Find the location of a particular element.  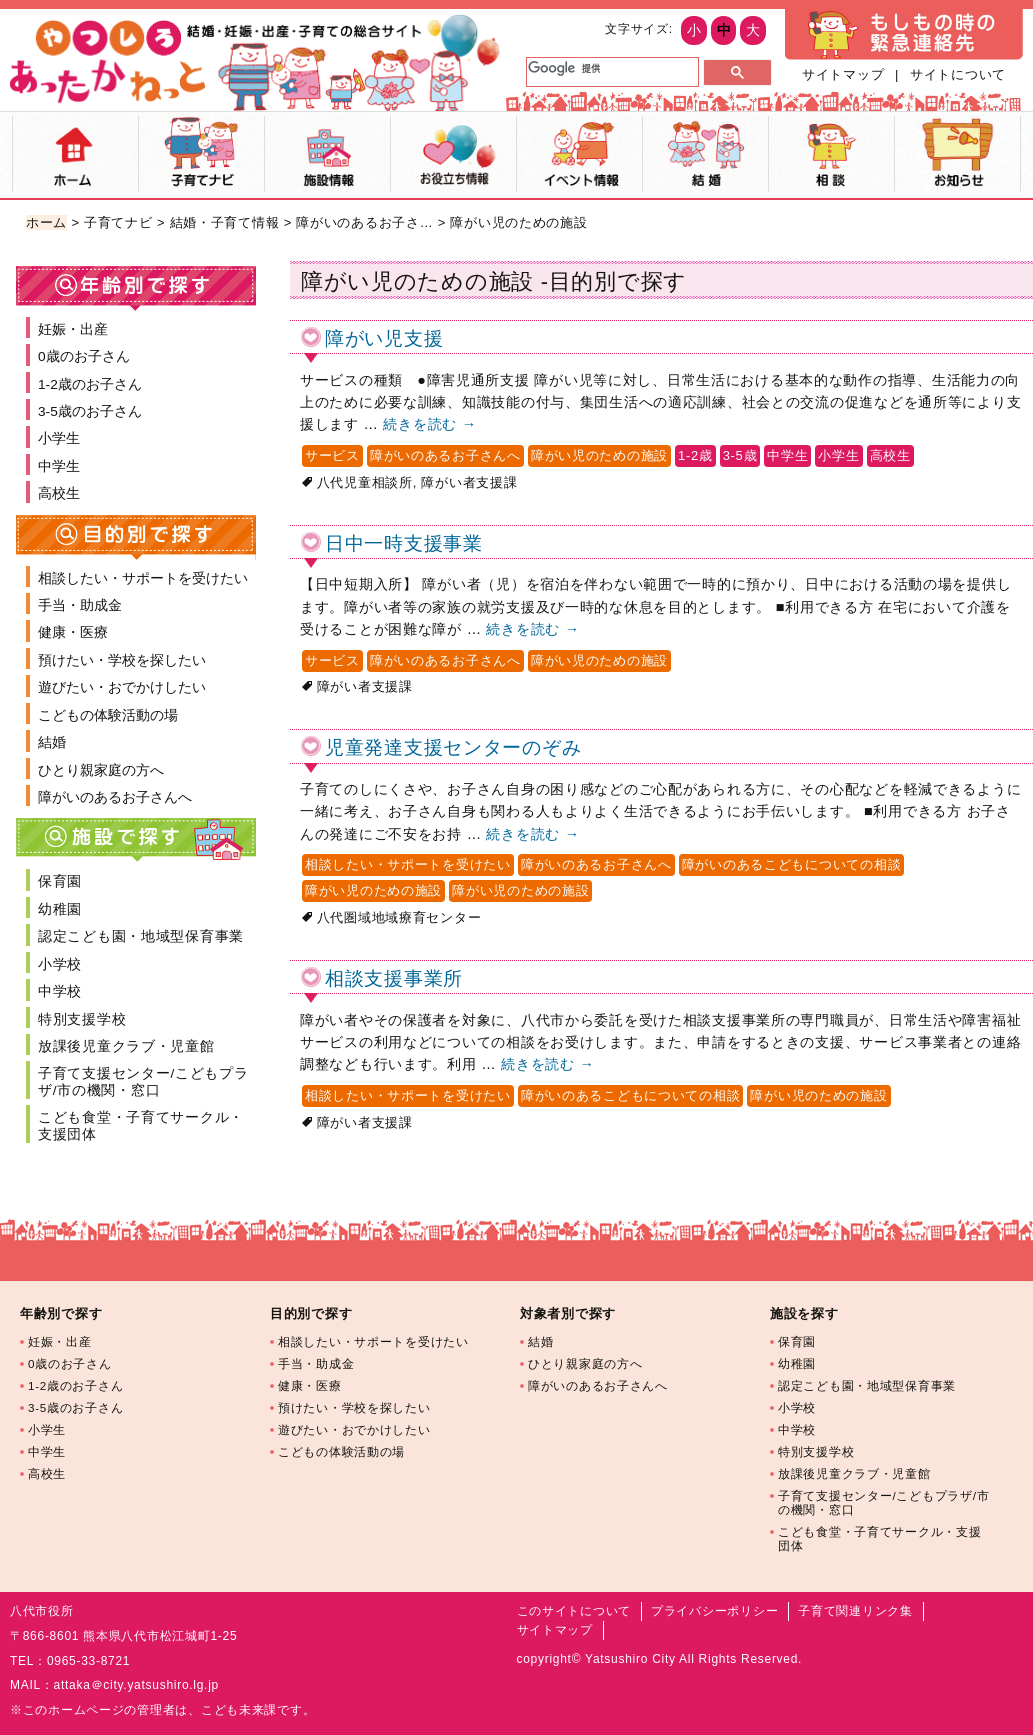

イベント情報 is located at coordinates (579, 154).